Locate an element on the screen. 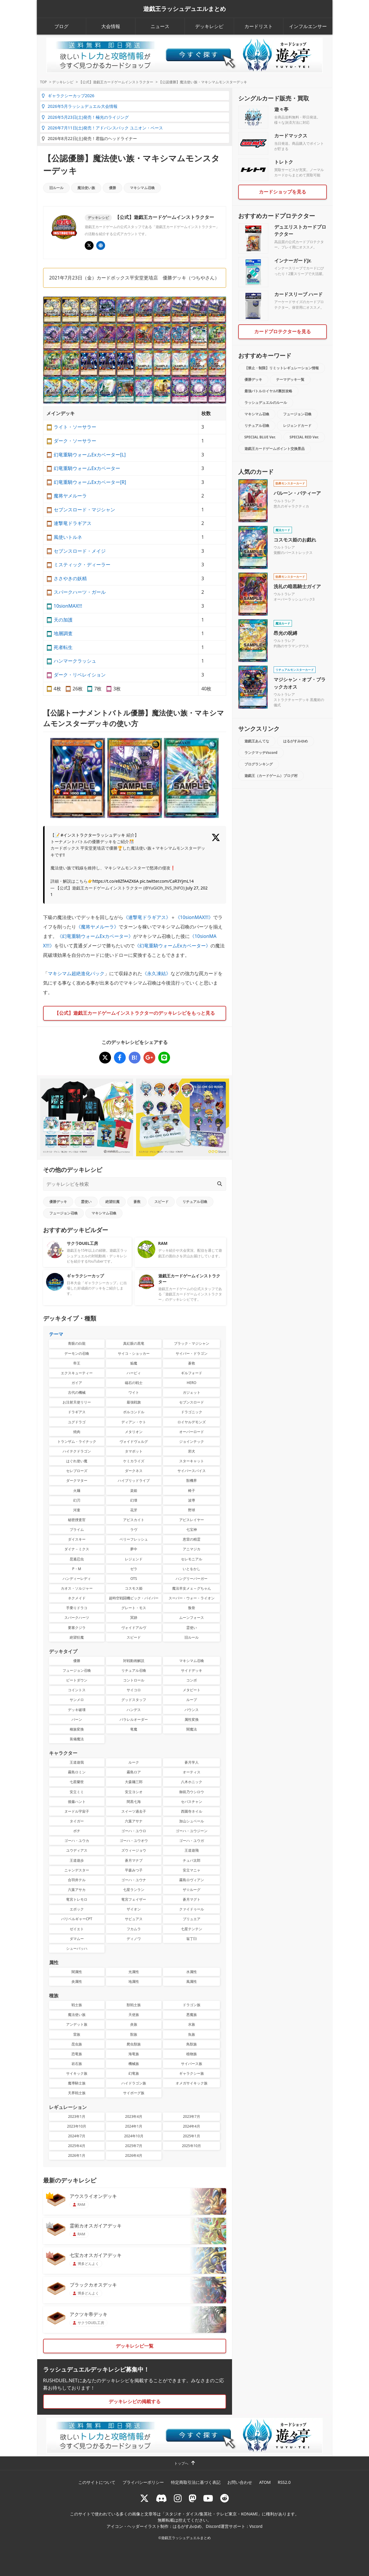 Image resolution: width=369 pixels, height=2576 pixels. 霧島ロヴィアン is located at coordinates (191, 1879).